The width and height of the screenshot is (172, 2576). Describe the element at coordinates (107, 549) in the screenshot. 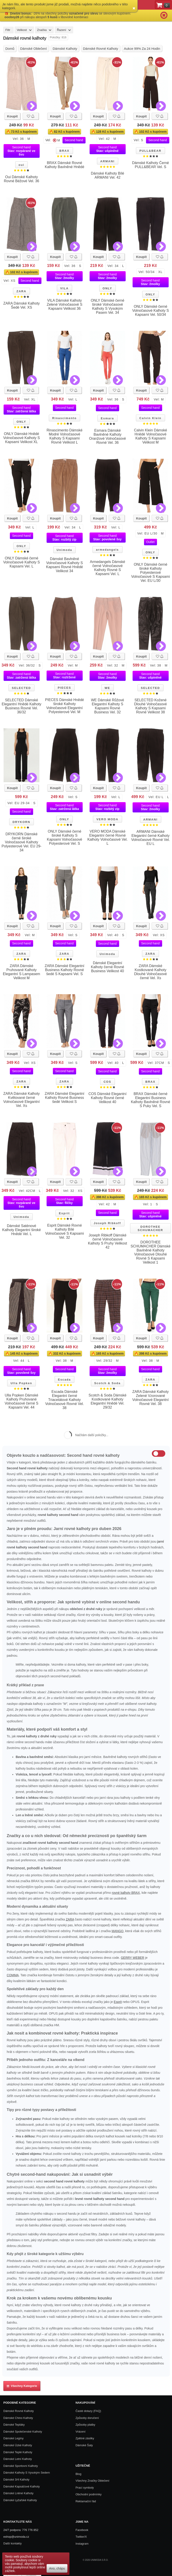

I see `armedangels` at that location.